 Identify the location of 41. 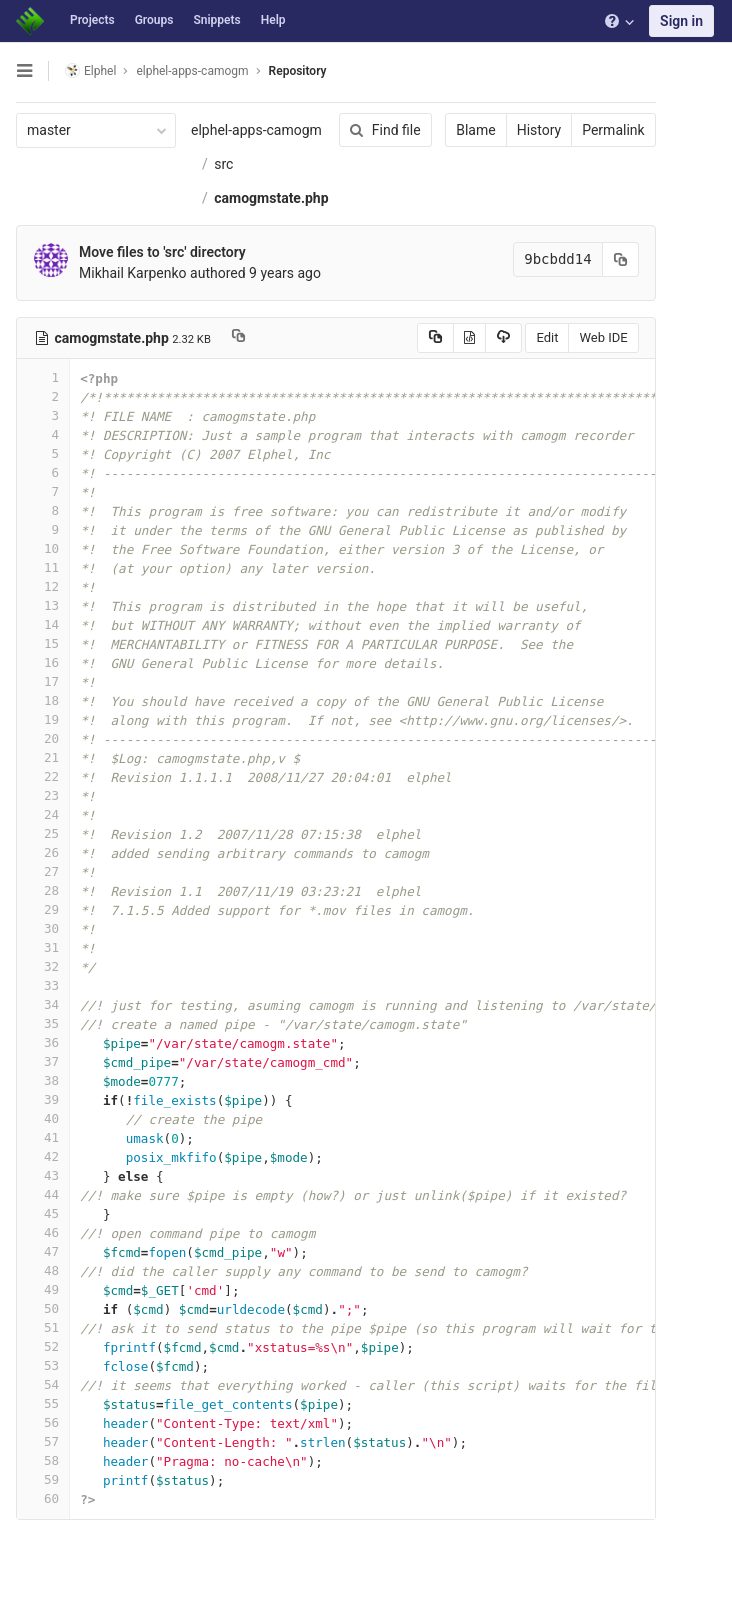
(43, 1137).